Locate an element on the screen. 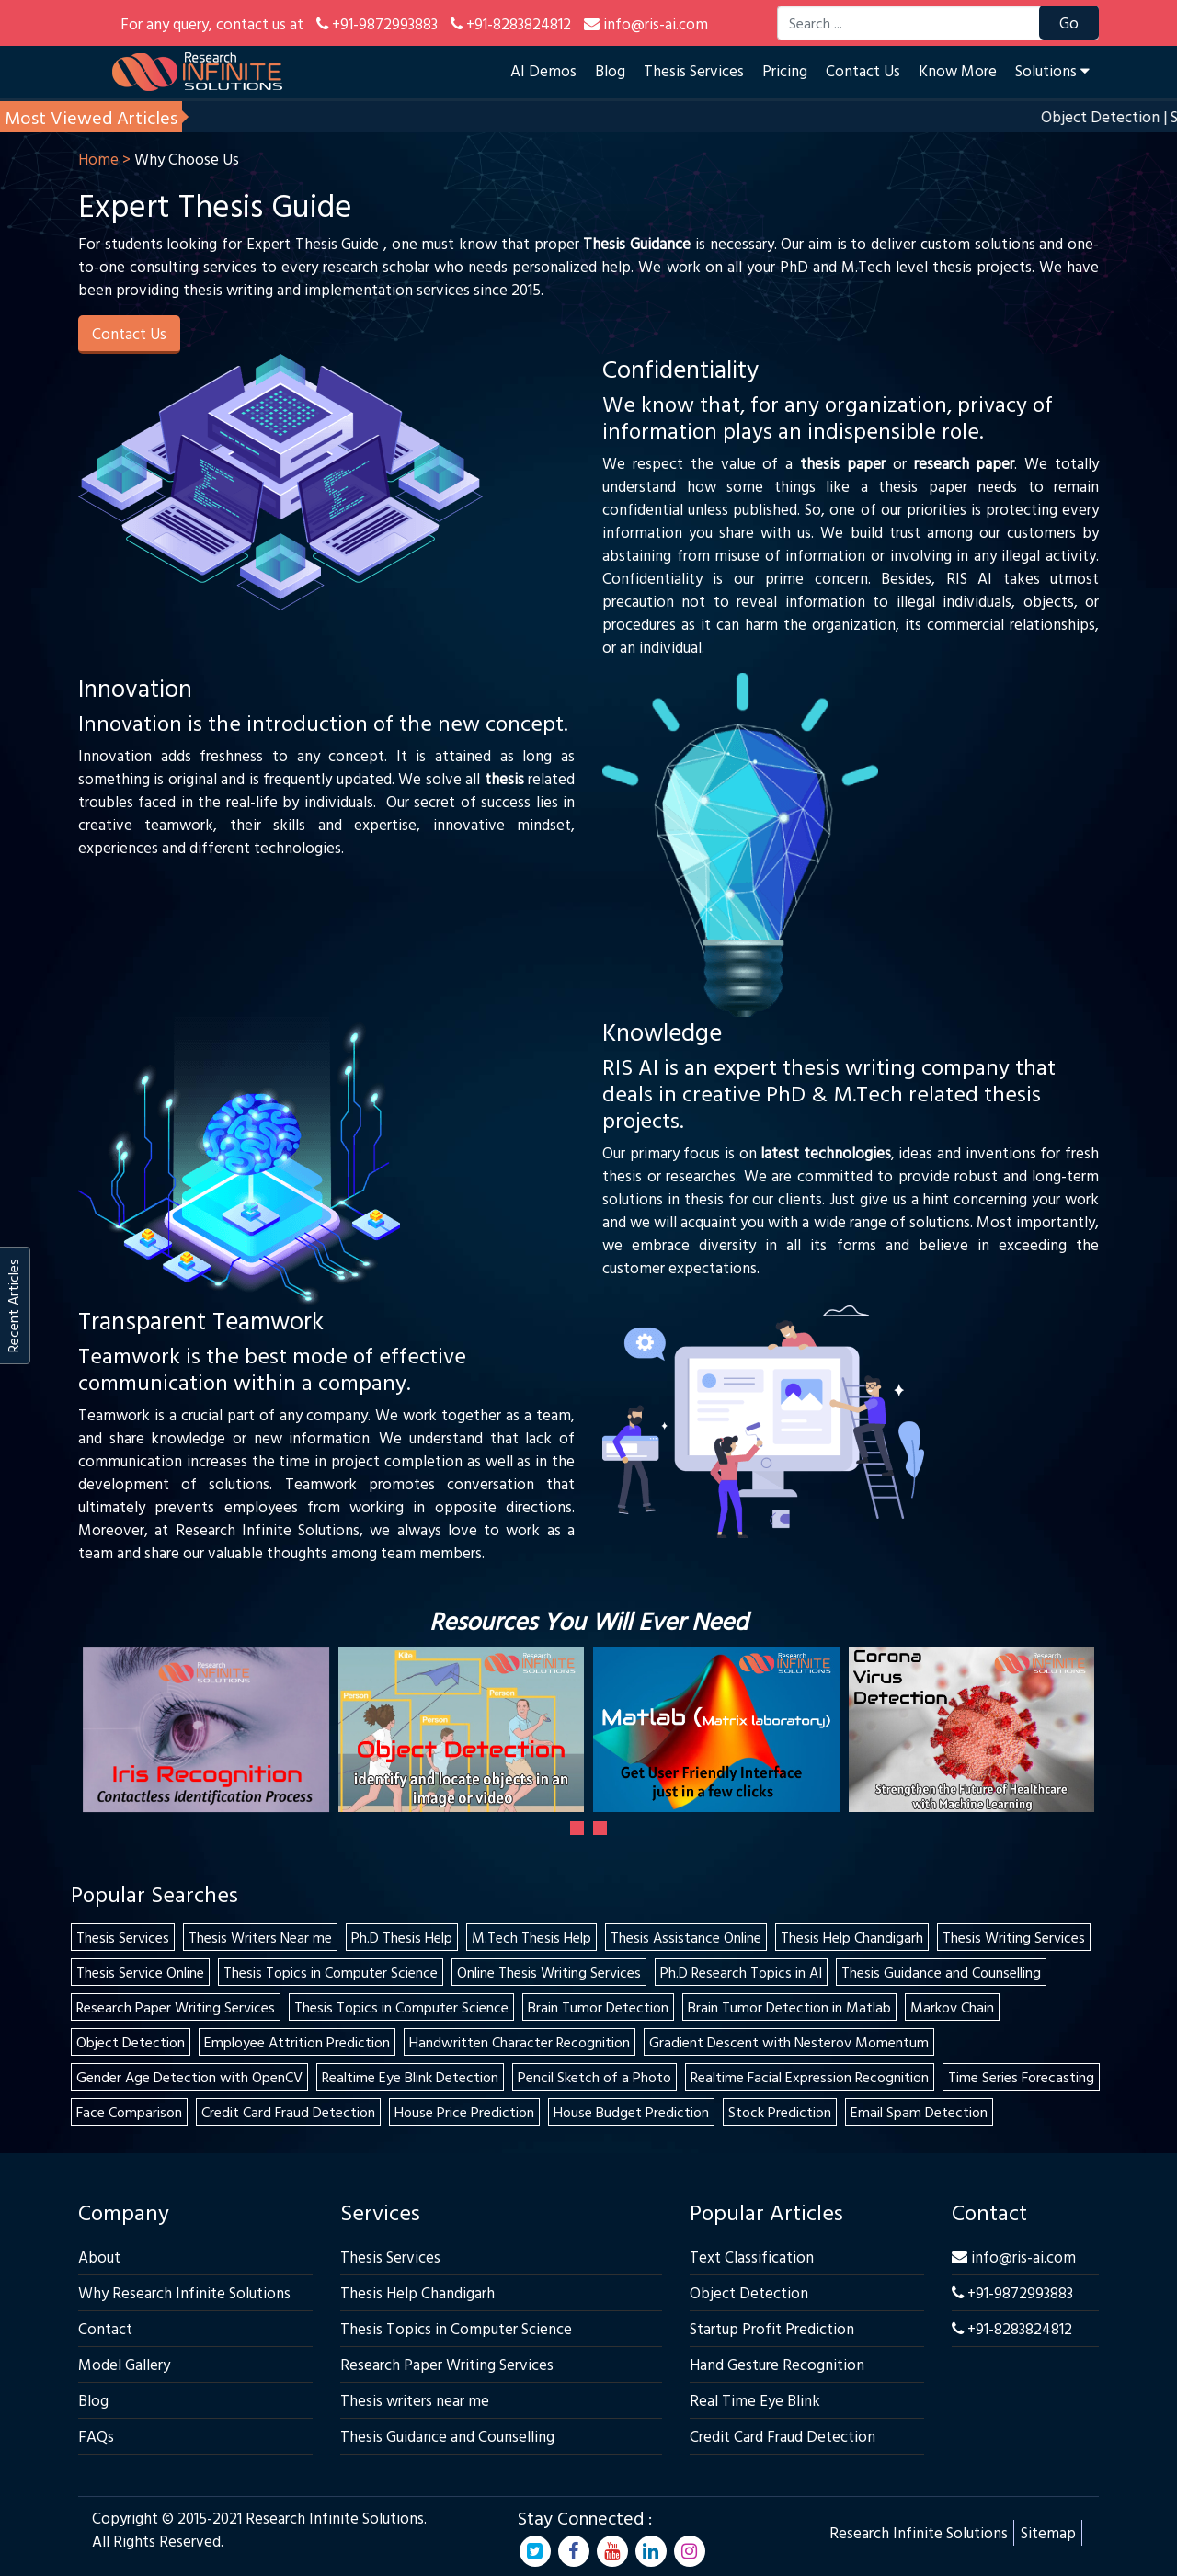 The height and width of the screenshot is (2576, 1177). Credit Card Fraud Detection is located at coordinates (288, 2112).